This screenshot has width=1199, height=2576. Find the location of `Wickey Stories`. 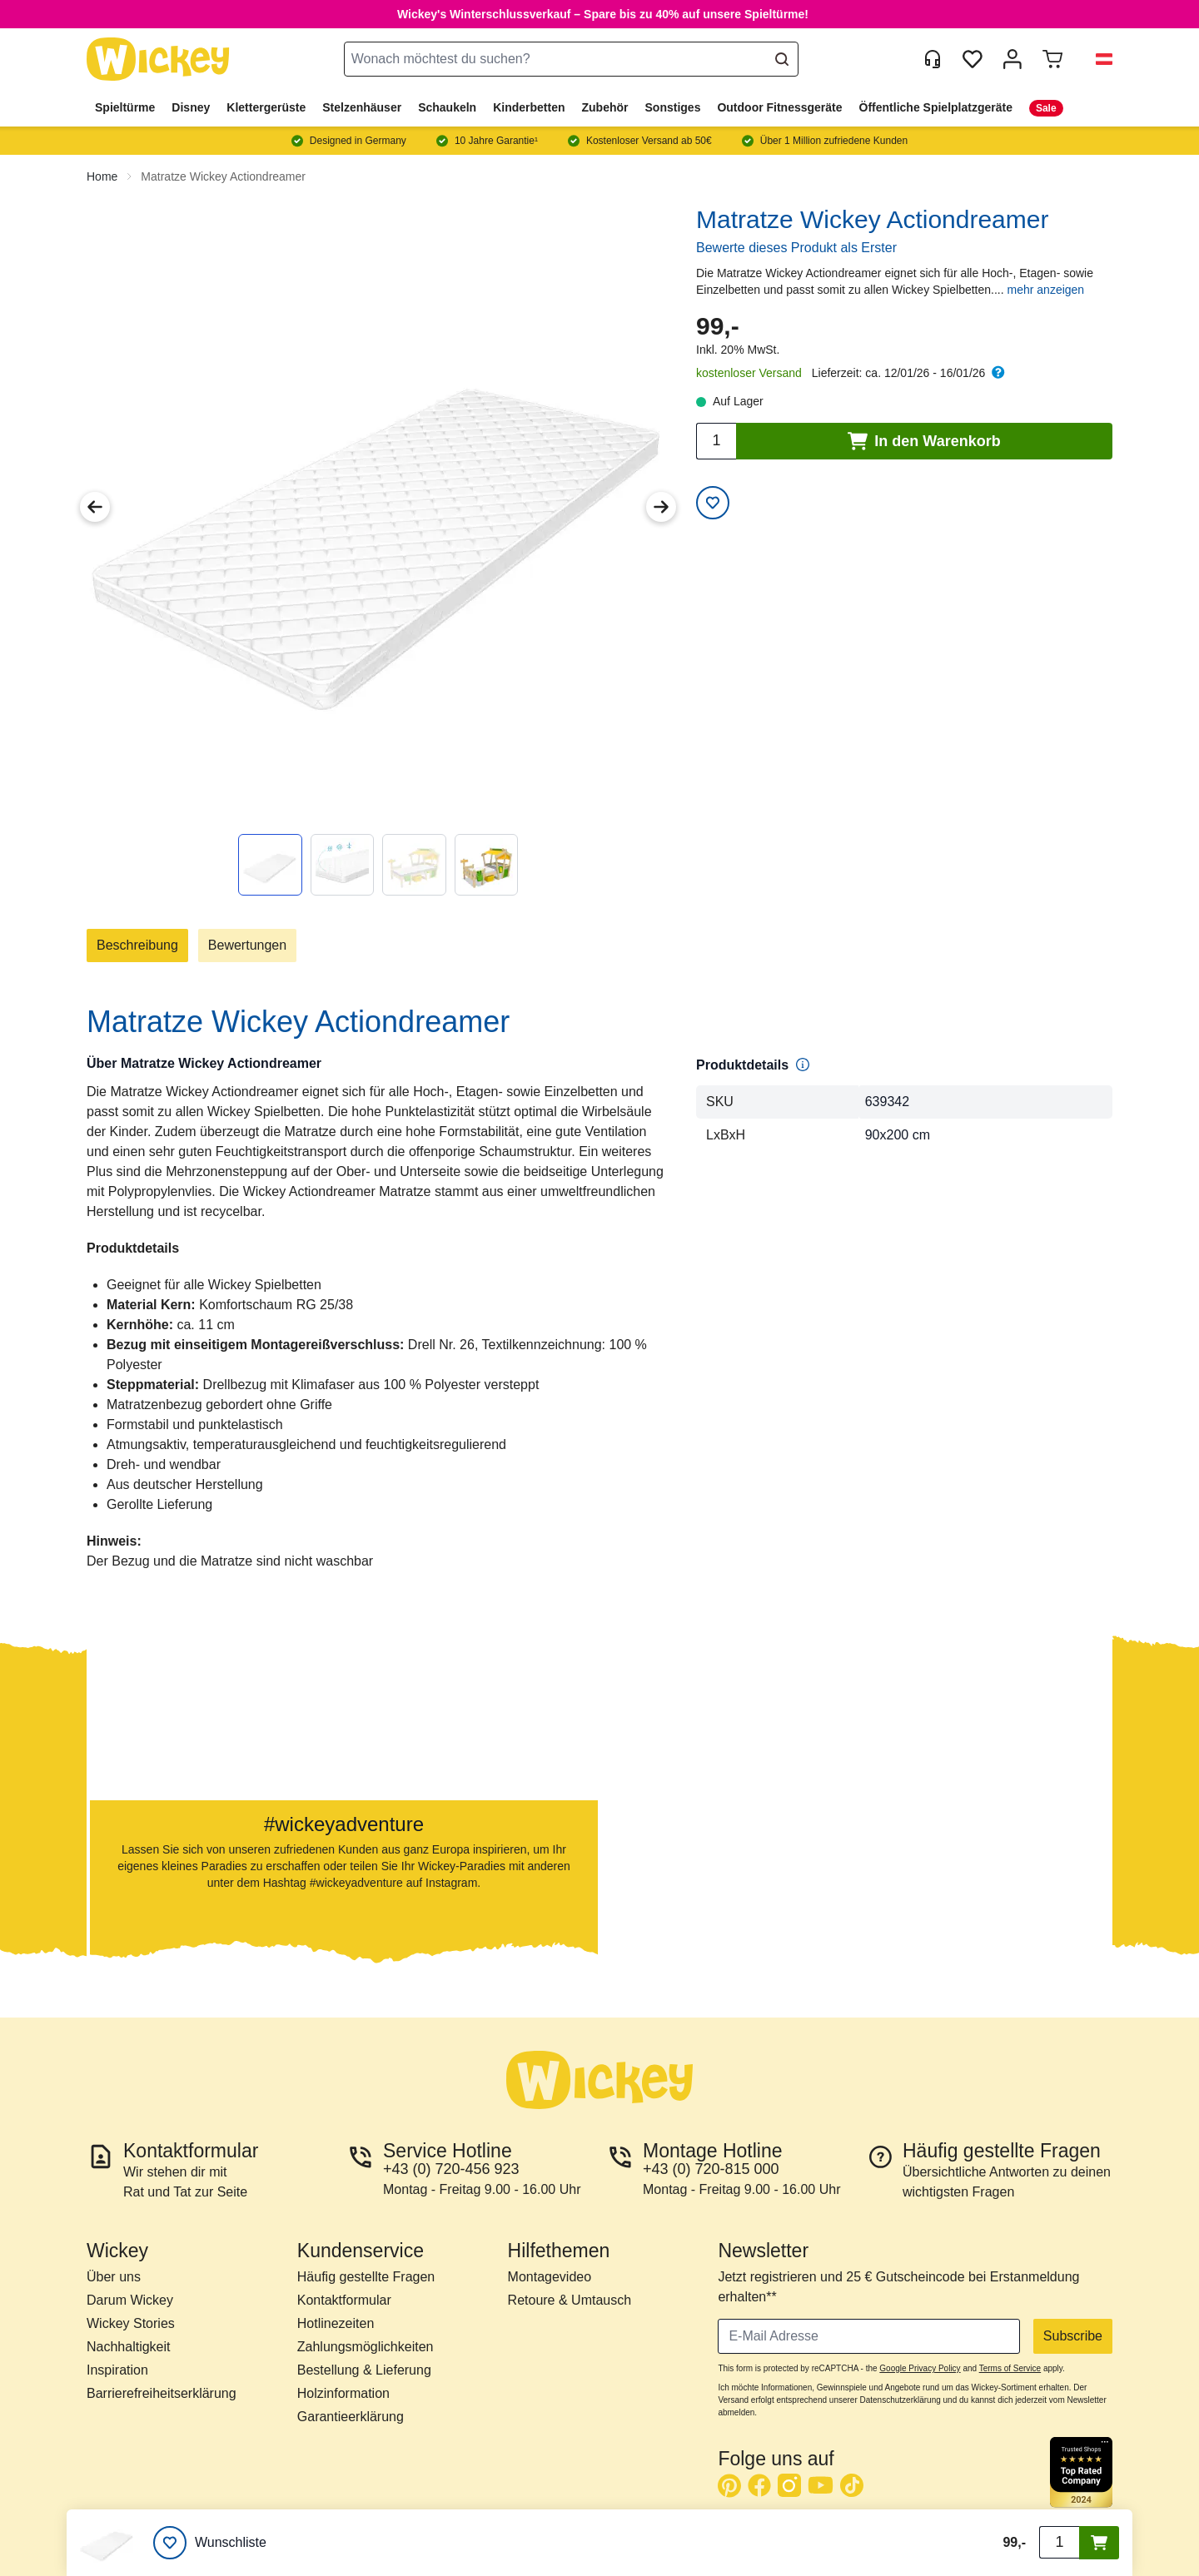

Wickey Stories is located at coordinates (131, 2323).